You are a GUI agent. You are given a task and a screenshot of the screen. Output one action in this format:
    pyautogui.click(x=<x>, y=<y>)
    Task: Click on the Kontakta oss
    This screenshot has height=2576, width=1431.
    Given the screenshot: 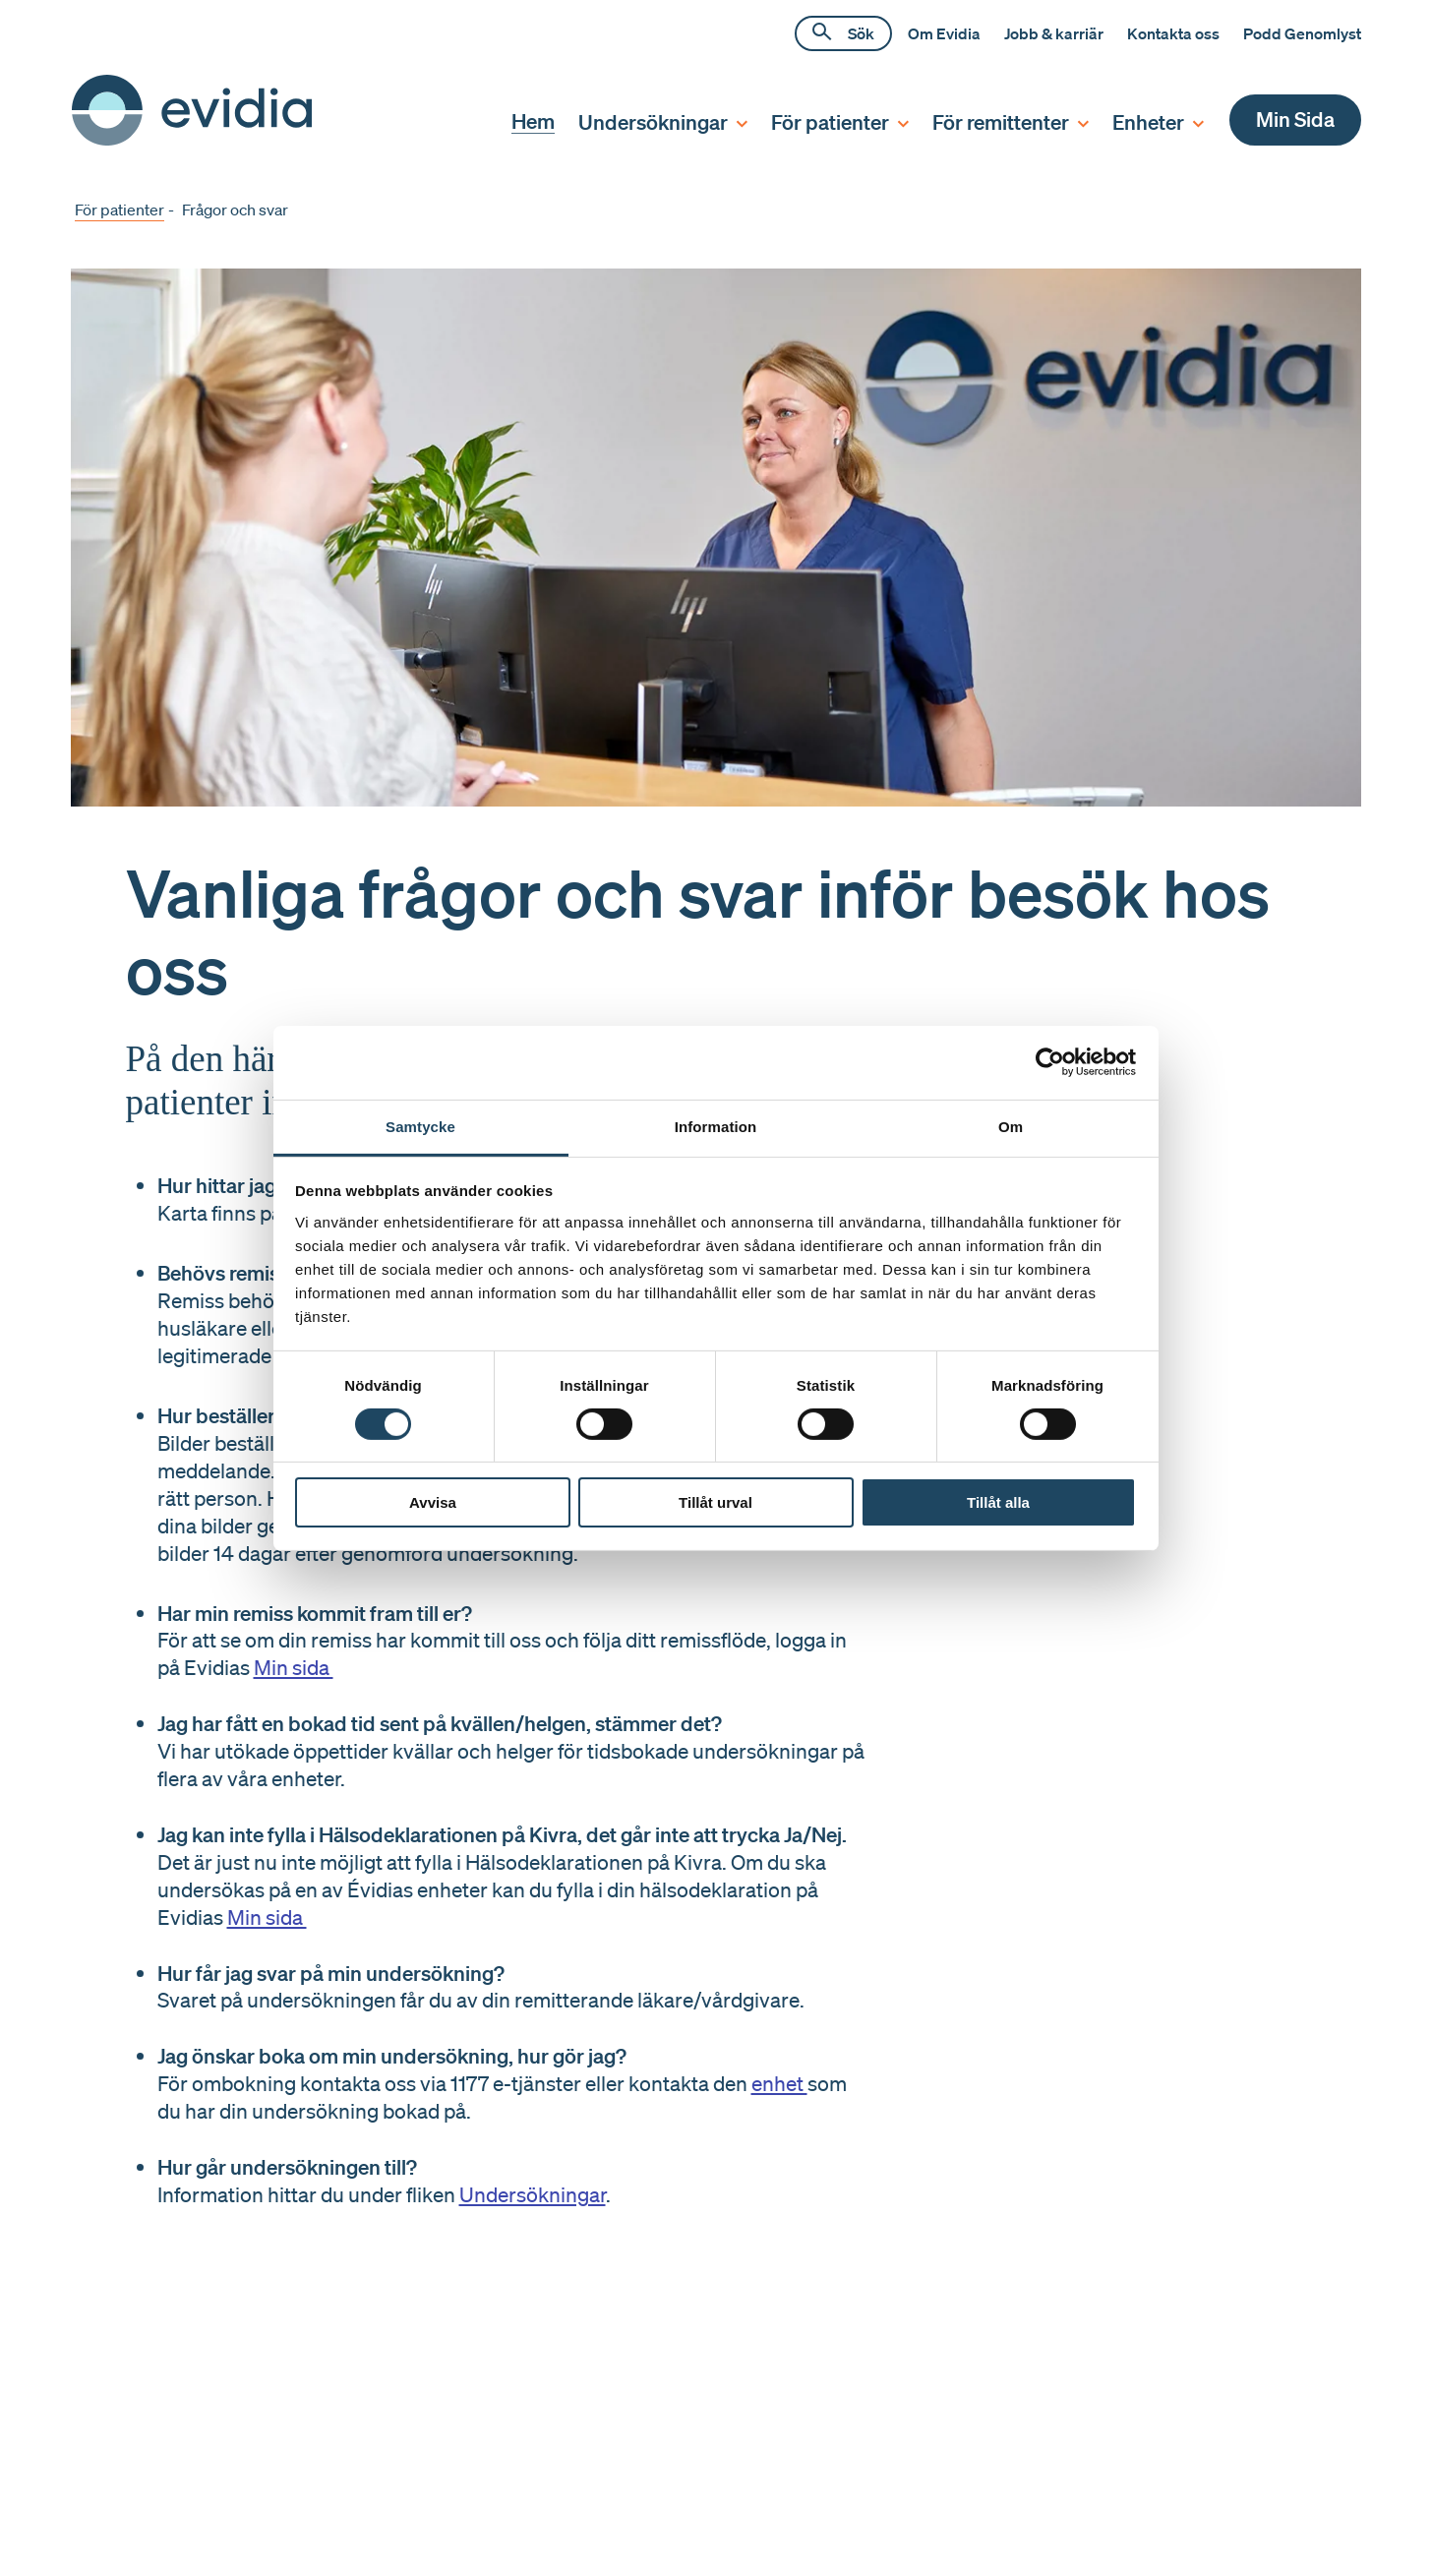 What is the action you would take?
    pyautogui.click(x=1173, y=33)
    